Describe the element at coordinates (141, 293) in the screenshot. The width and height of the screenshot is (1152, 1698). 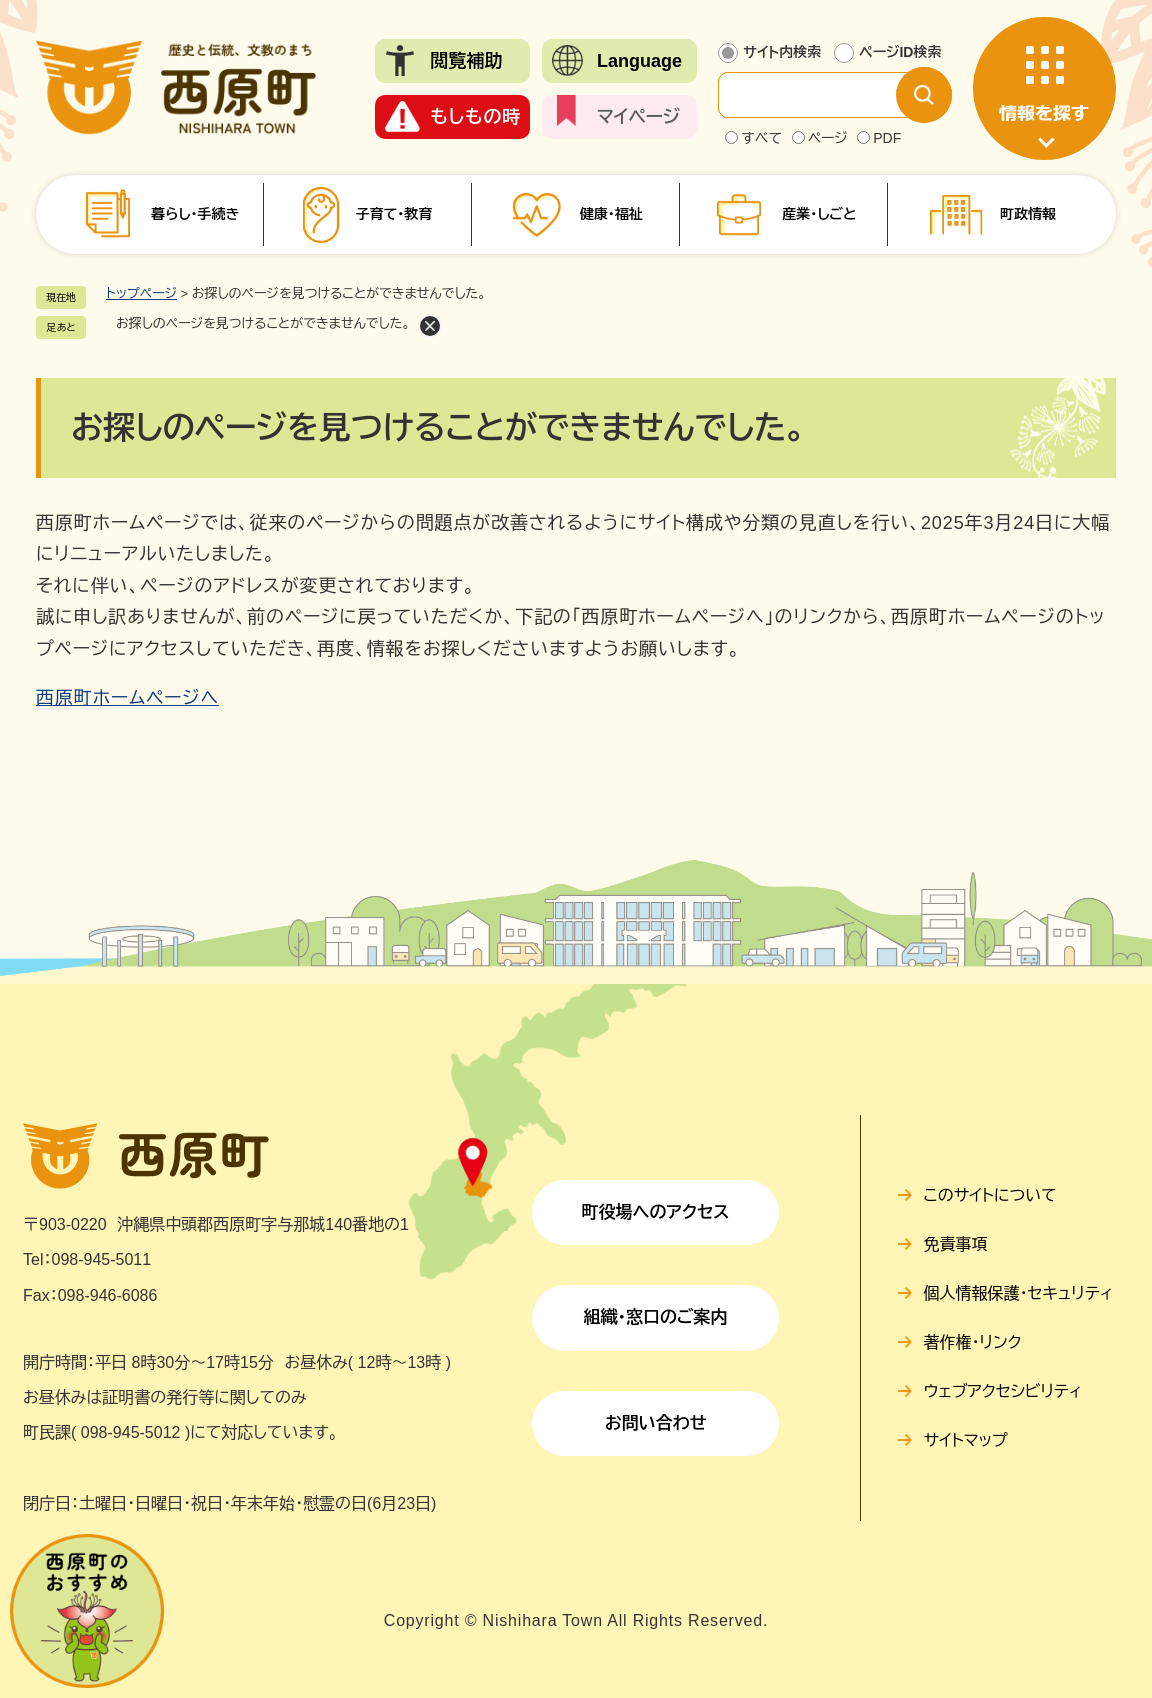
I see `トップページ` at that location.